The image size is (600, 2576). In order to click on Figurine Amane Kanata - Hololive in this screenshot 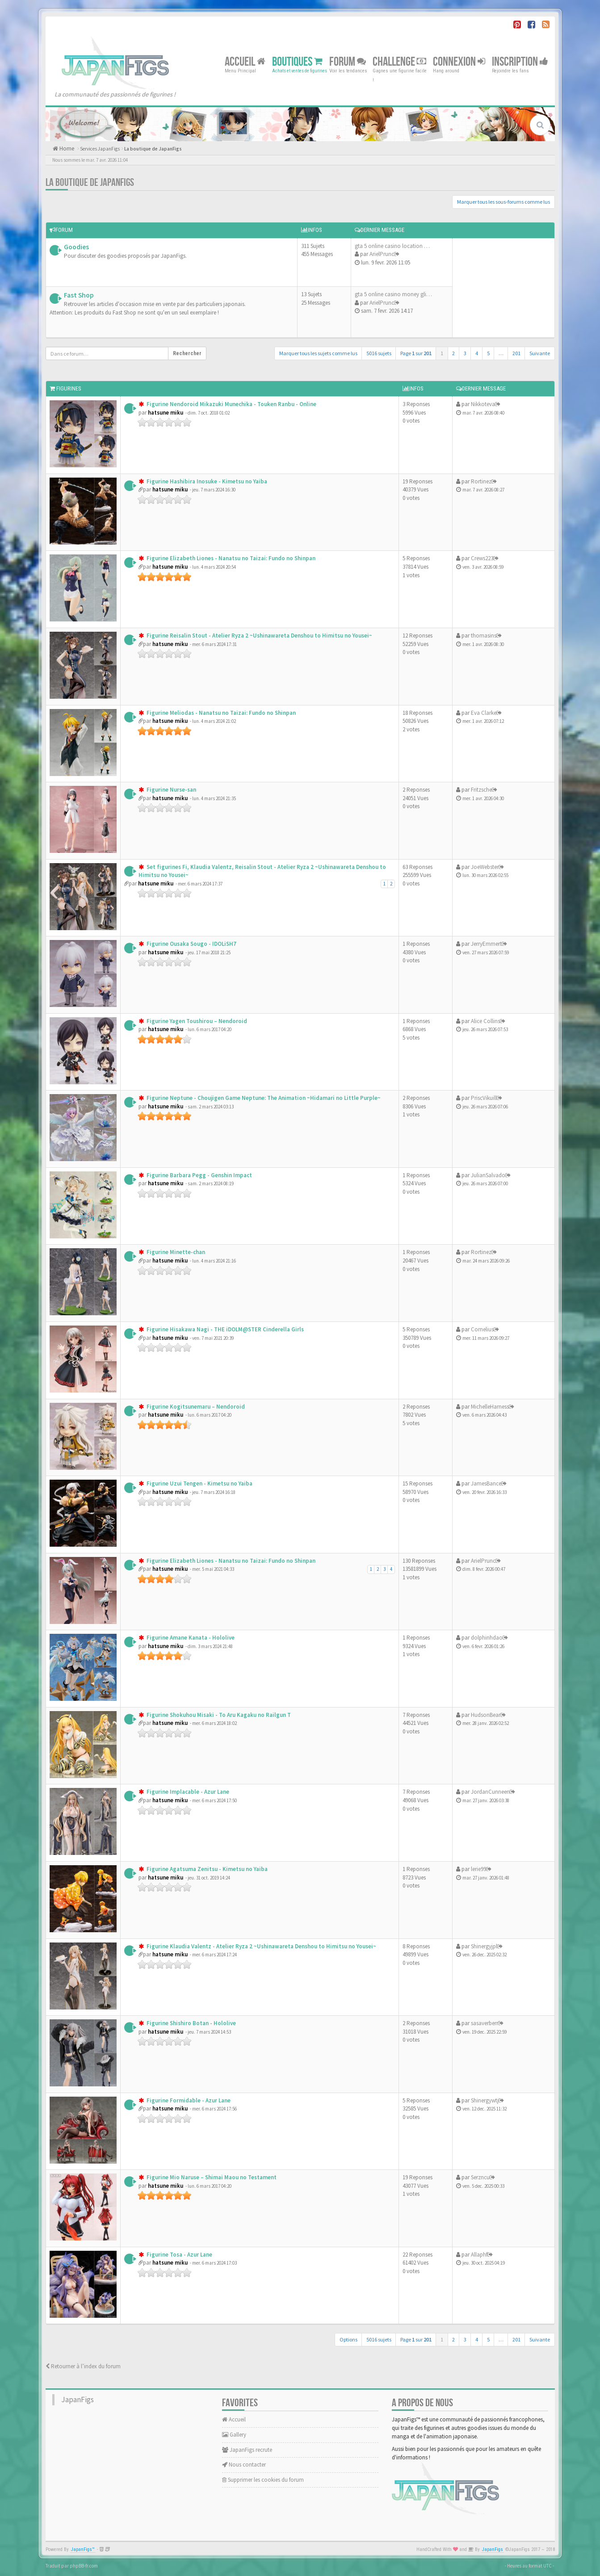, I will do `click(190, 1637)`.